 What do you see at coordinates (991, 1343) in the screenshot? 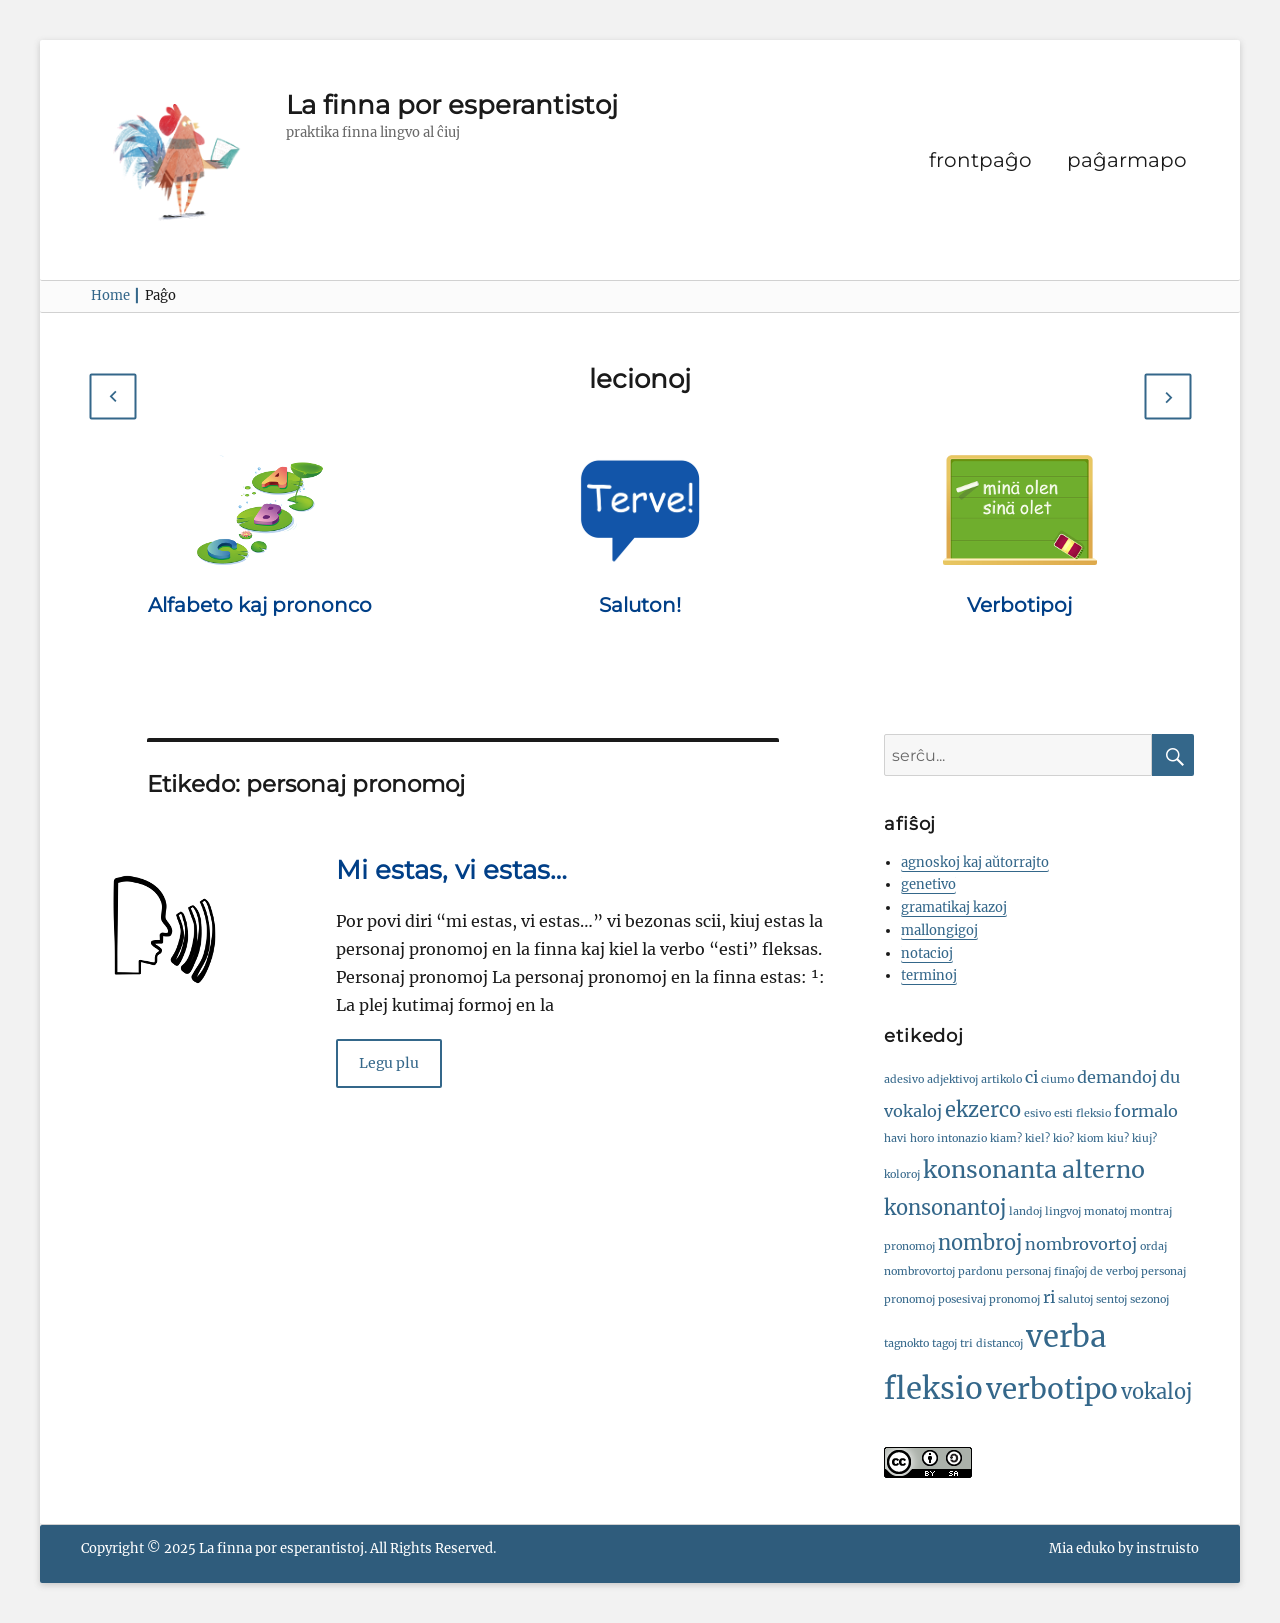
I see `tri distancoj [tri distancoj (1 ero)]` at bounding box center [991, 1343].